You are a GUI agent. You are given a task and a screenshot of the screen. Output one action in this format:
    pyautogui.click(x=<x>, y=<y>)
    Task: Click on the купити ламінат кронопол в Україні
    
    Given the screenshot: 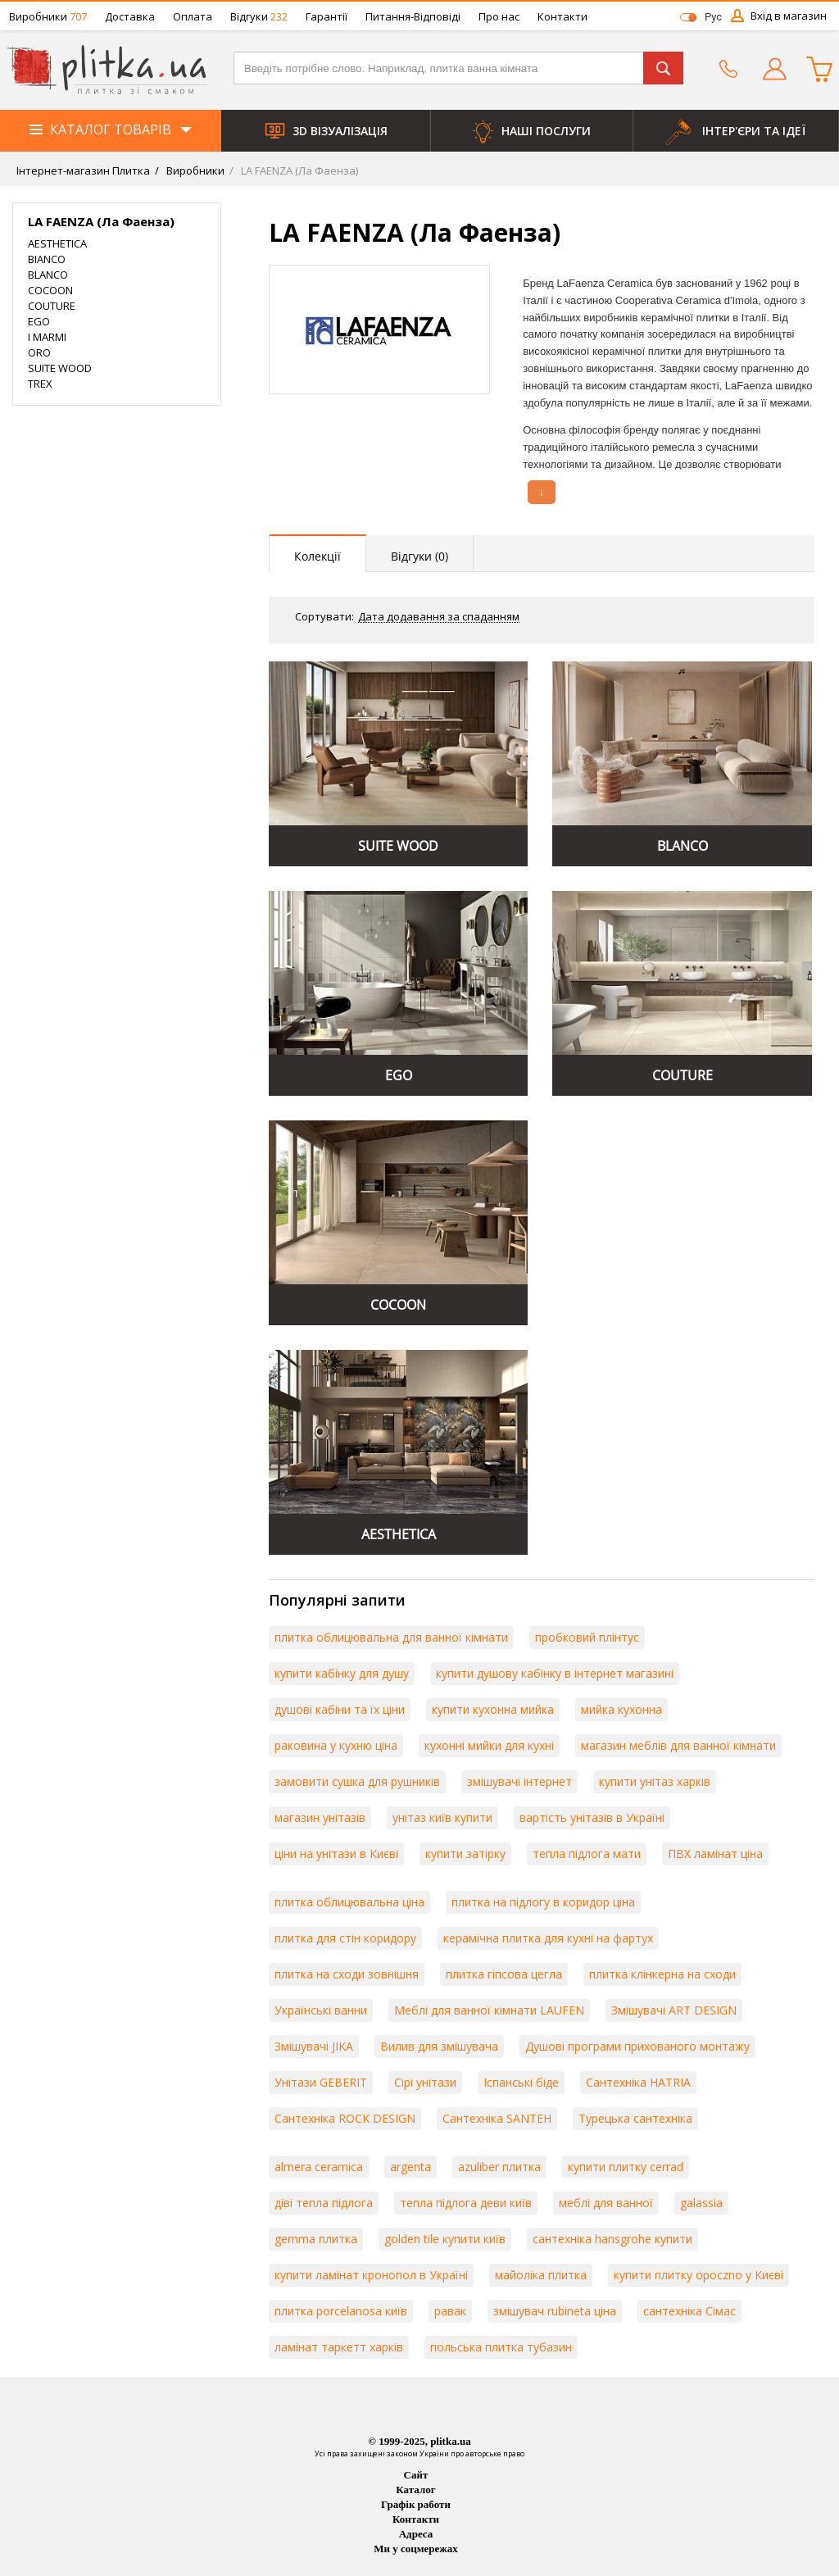 What is the action you would take?
    pyautogui.click(x=371, y=2275)
    